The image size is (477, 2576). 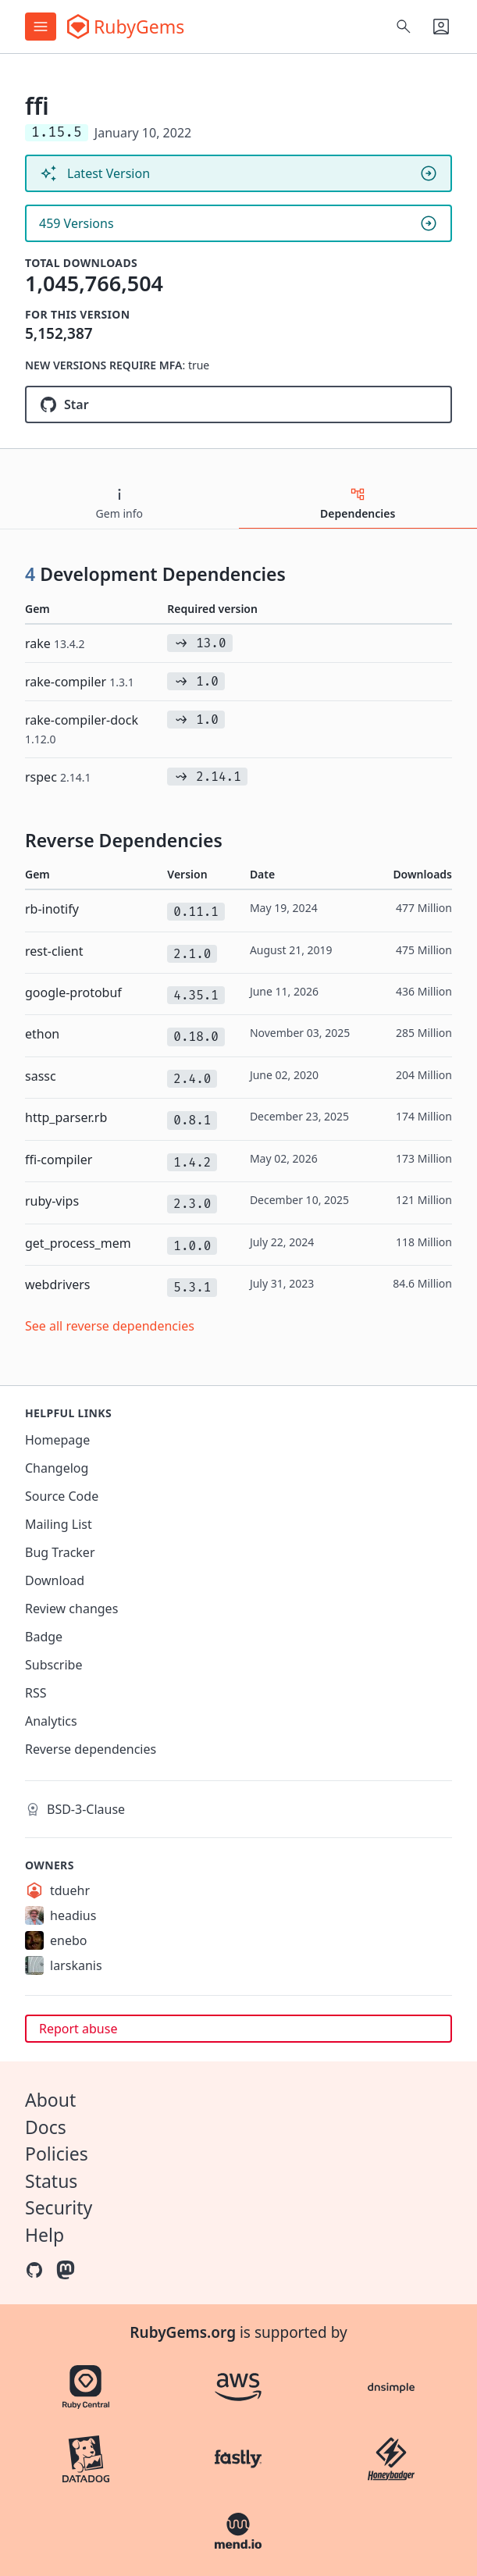 What do you see at coordinates (45, 2127) in the screenshot?
I see `Docs` at bounding box center [45, 2127].